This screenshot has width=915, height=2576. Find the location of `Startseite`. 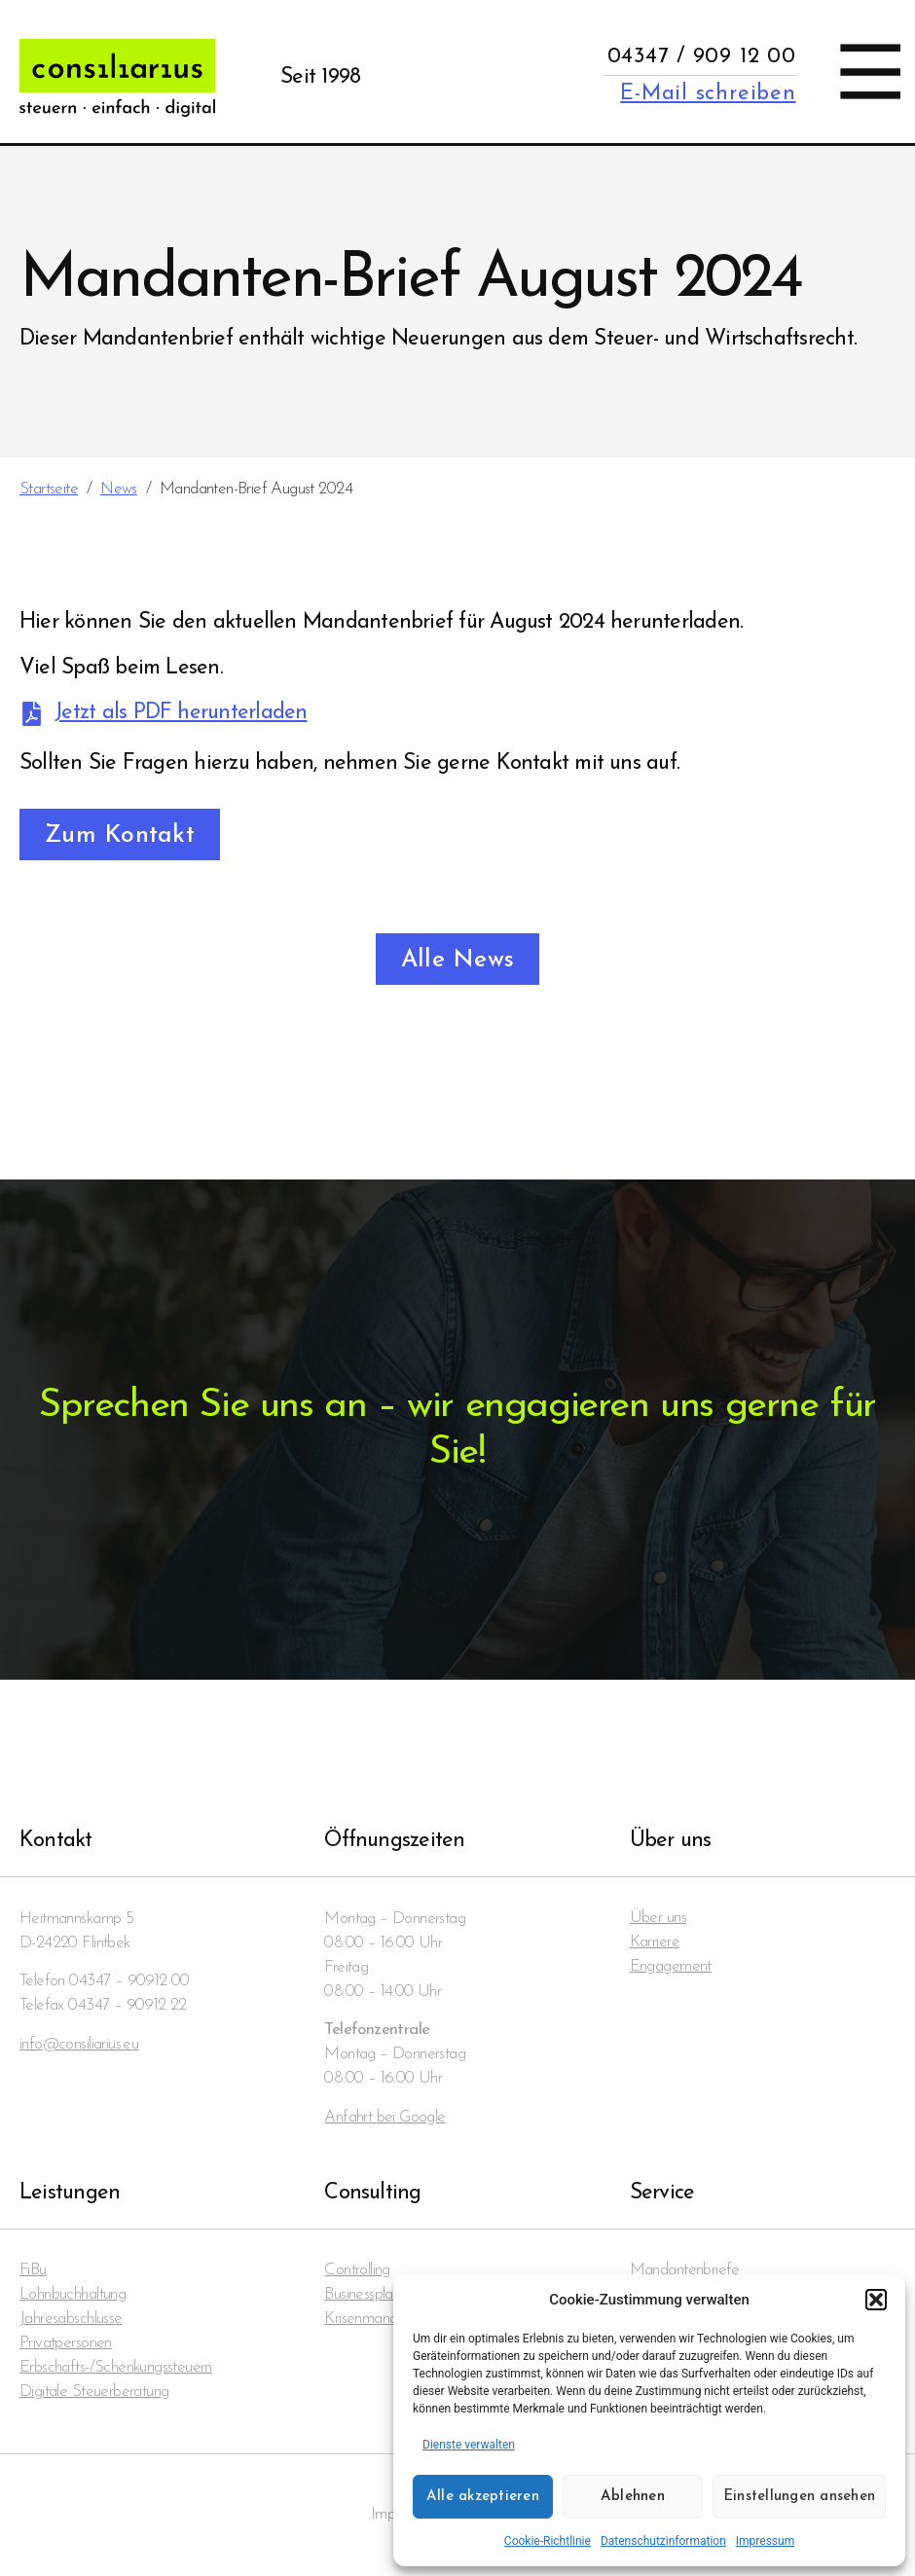

Startseite is located at coordinates (48, 489).